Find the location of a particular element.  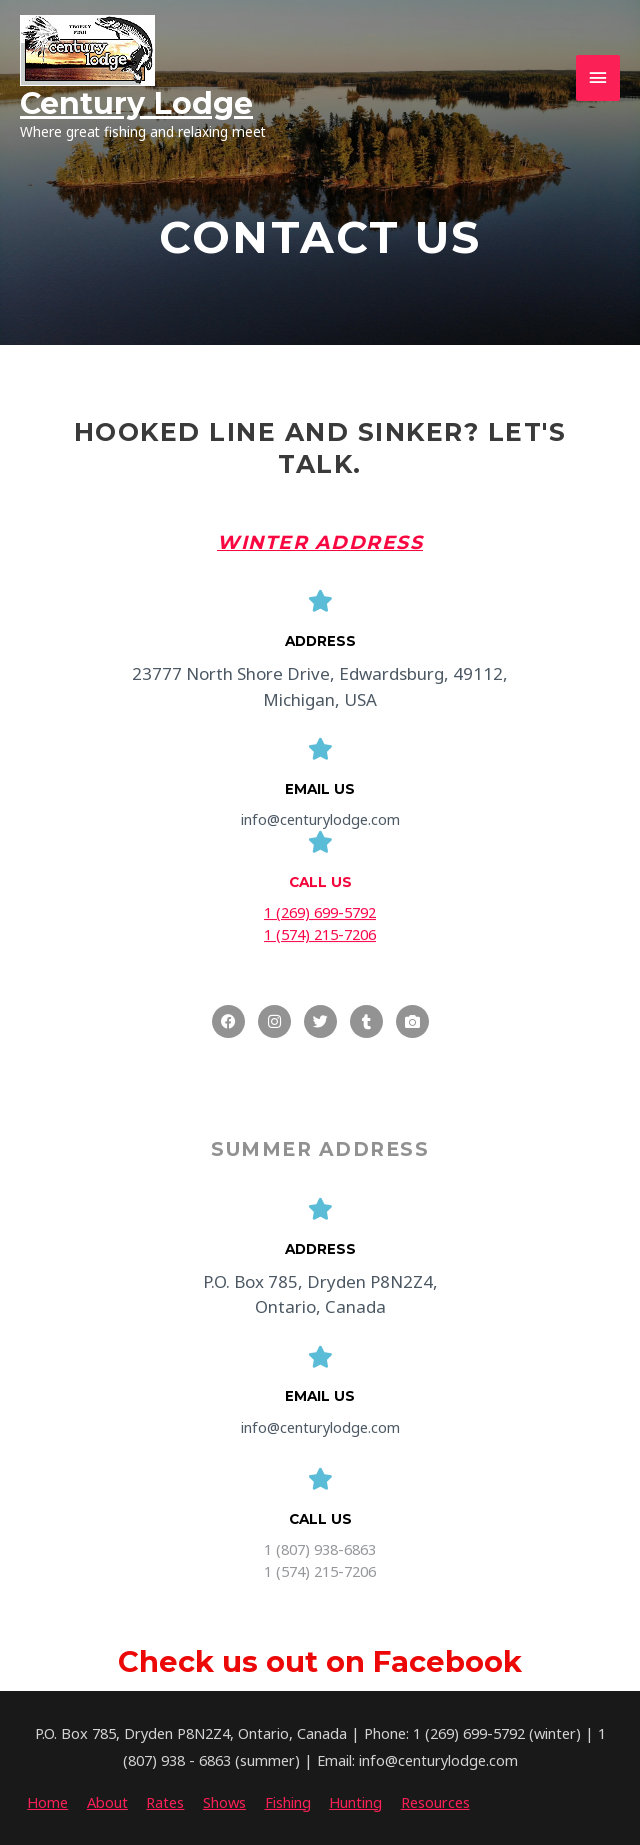

Century Lodge is located at coordinates (136, 103).